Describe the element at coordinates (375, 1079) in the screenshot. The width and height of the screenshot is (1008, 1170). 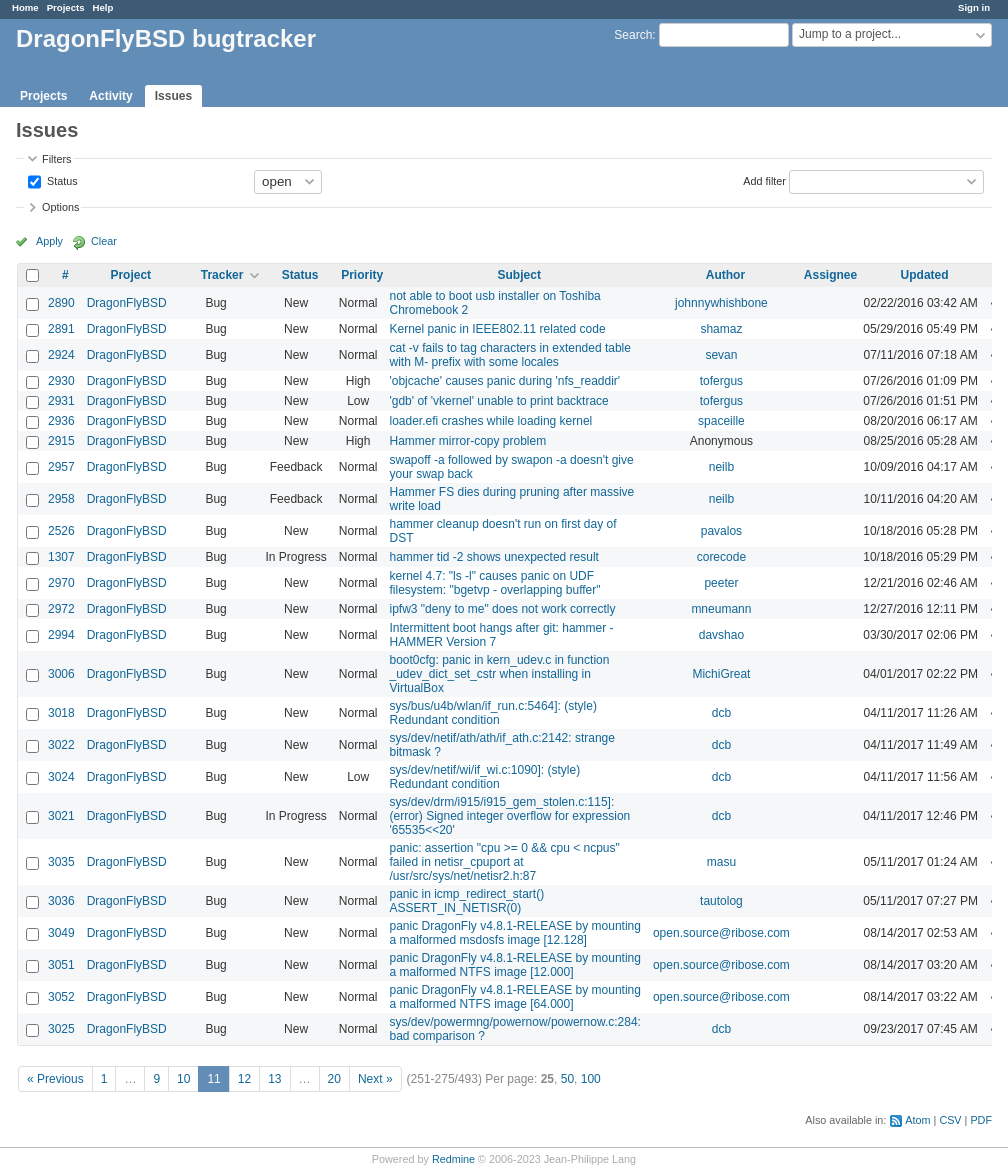
I see `Next »` at that location.